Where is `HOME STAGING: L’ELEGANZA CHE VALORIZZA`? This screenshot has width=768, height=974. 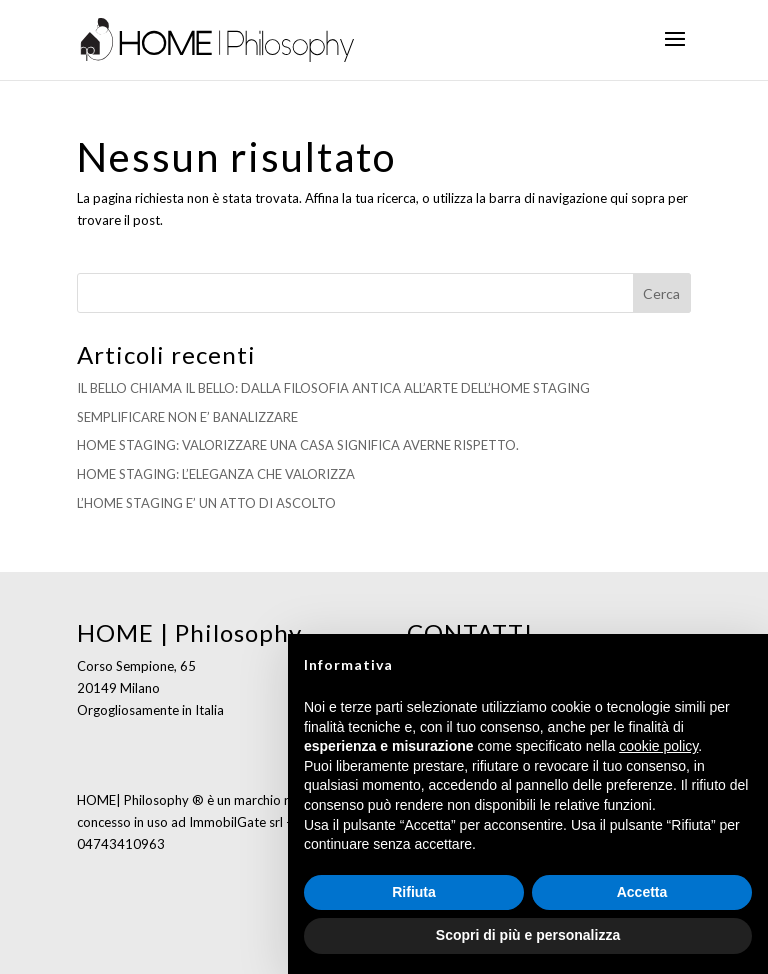 HOME STAGING: L’ELEGANZA CHE VALORIZZA is located at coordinates (216, 474).